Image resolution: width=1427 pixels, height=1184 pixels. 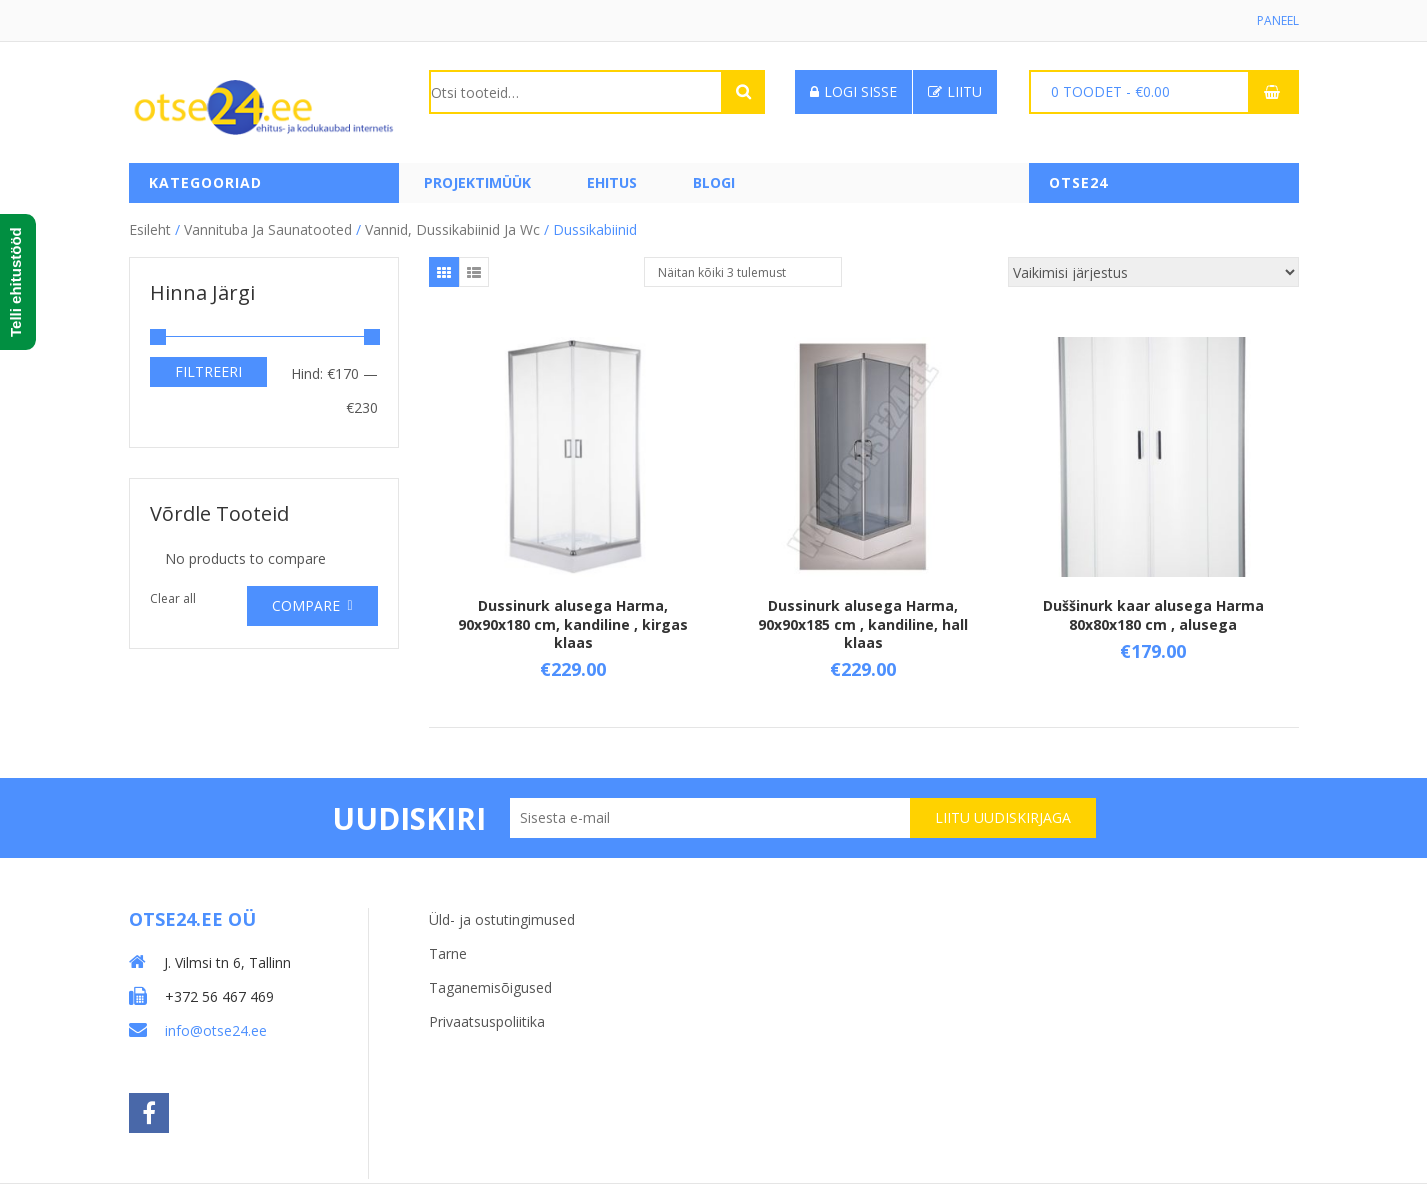 What do you see at coordinates (573, 623) in the screenshot?
I see `Dussinurk alusega Harma, 90x90x180 cm, kandiline , kirgas klaas` at bounding box center [573, 623].